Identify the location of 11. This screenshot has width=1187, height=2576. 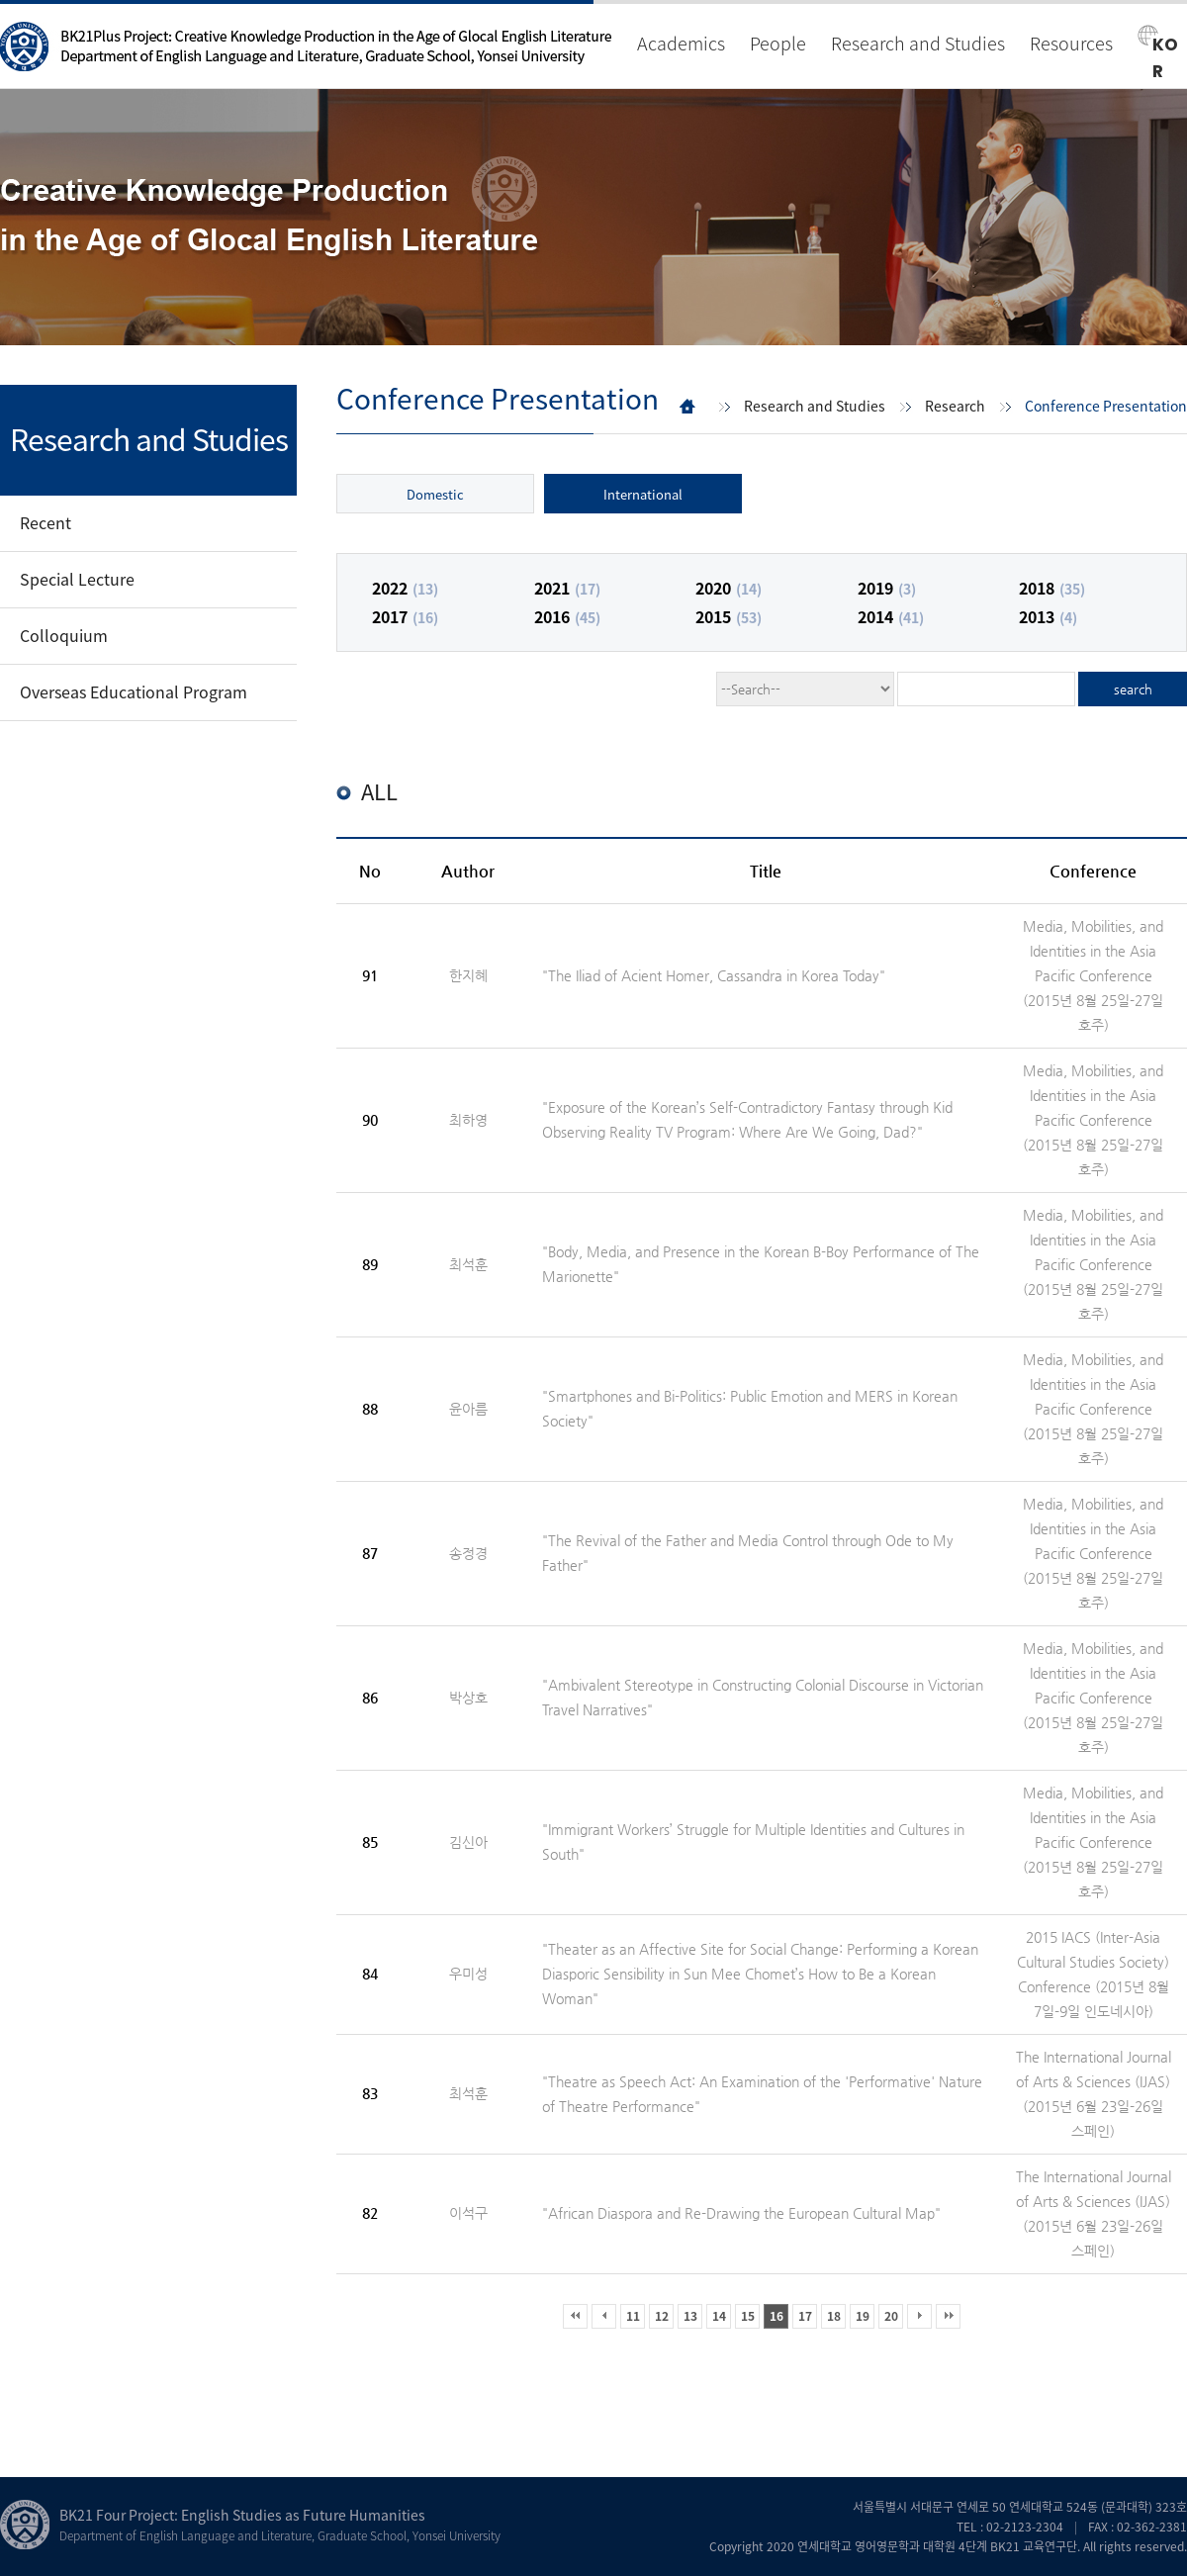
(633, 2316).